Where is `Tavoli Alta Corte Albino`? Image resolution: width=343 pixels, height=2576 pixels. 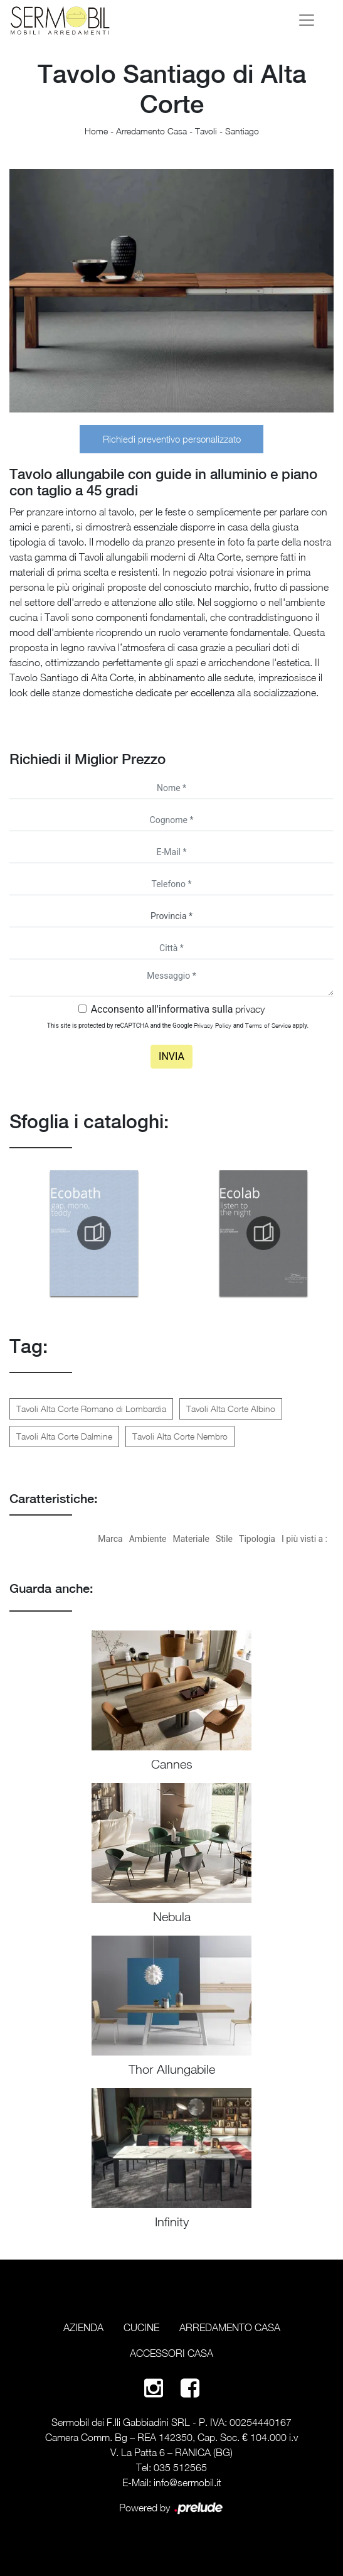
Tavoli Alta Corte Albino is located at coordinates (230, 1408).